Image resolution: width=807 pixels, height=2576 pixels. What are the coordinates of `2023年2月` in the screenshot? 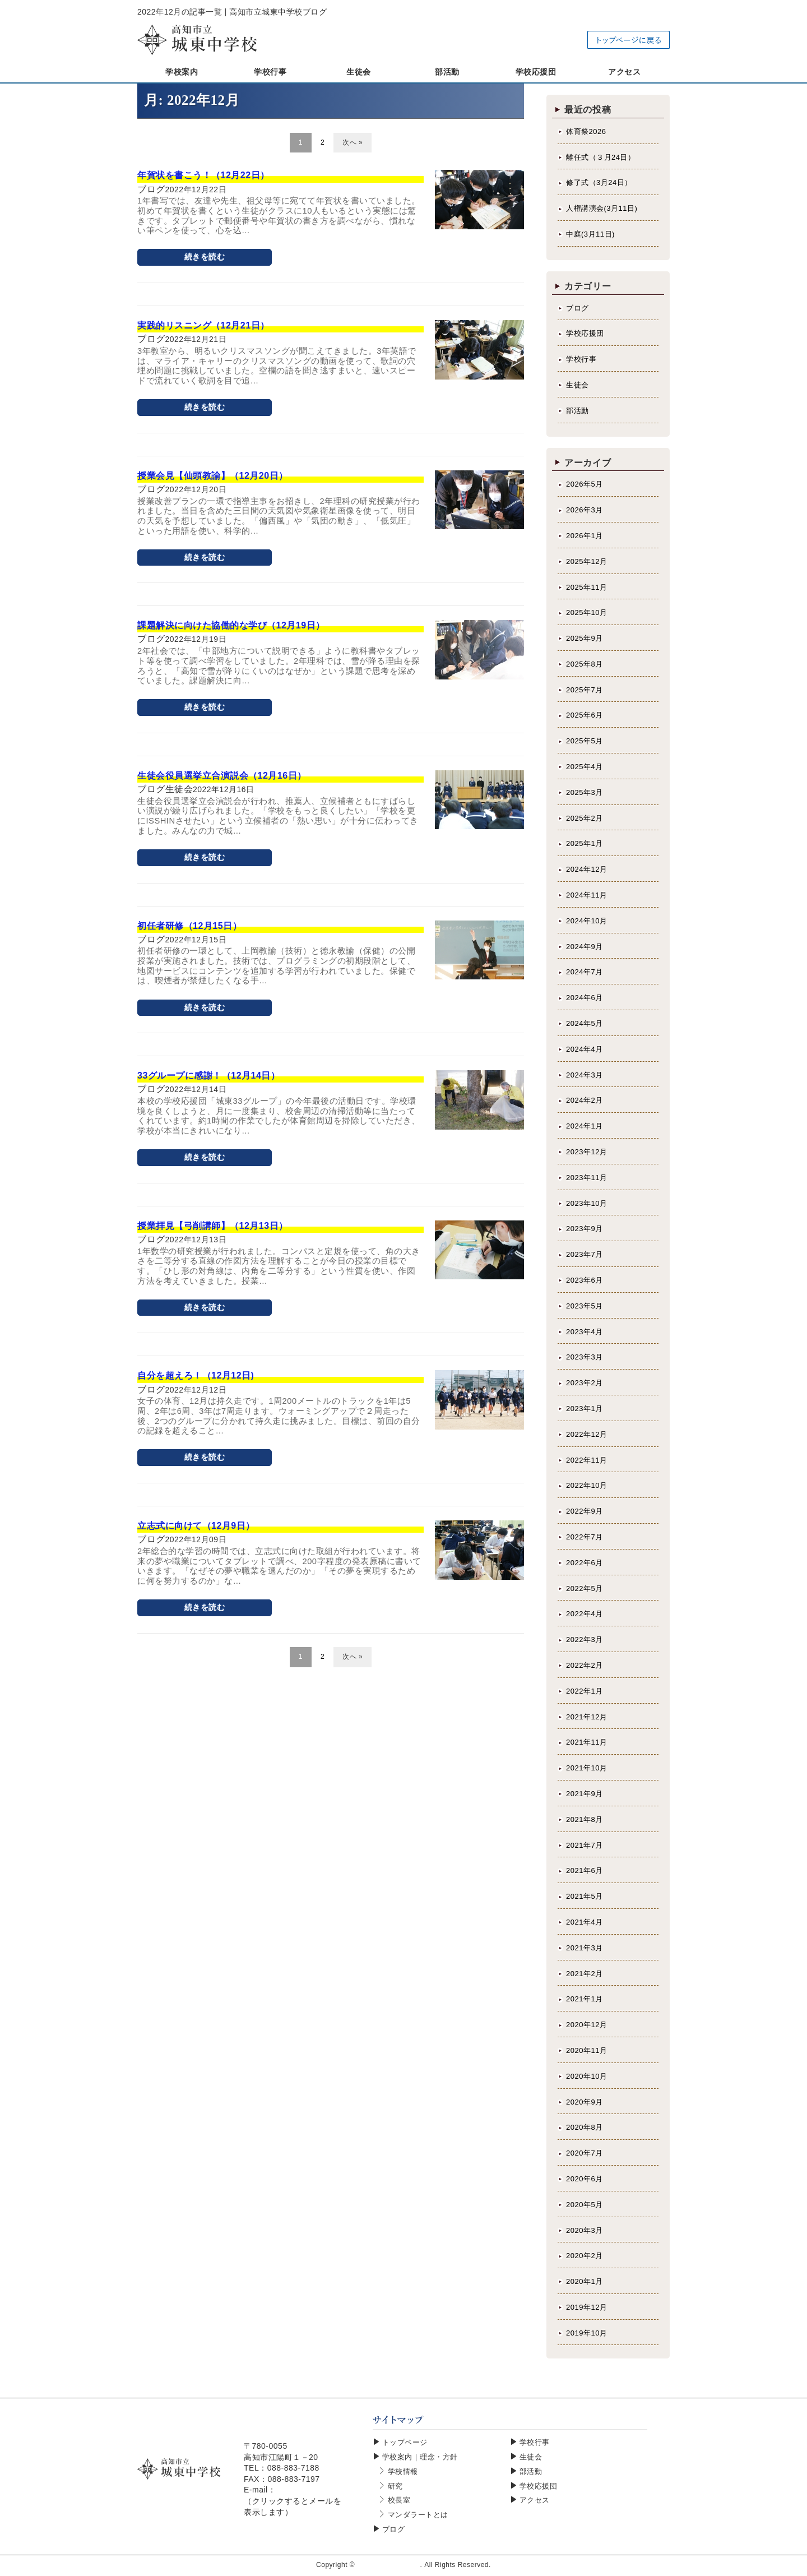 It's located at (584, 1383).